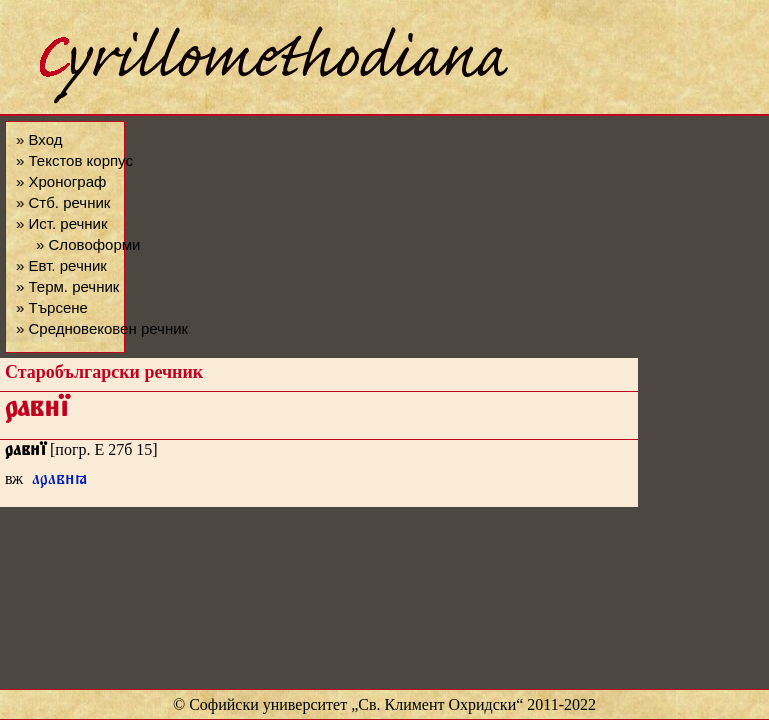  What do you see at coordinates (39, 139) in the screenshot?
I see `» Вход` at bounding box center [39, 139].